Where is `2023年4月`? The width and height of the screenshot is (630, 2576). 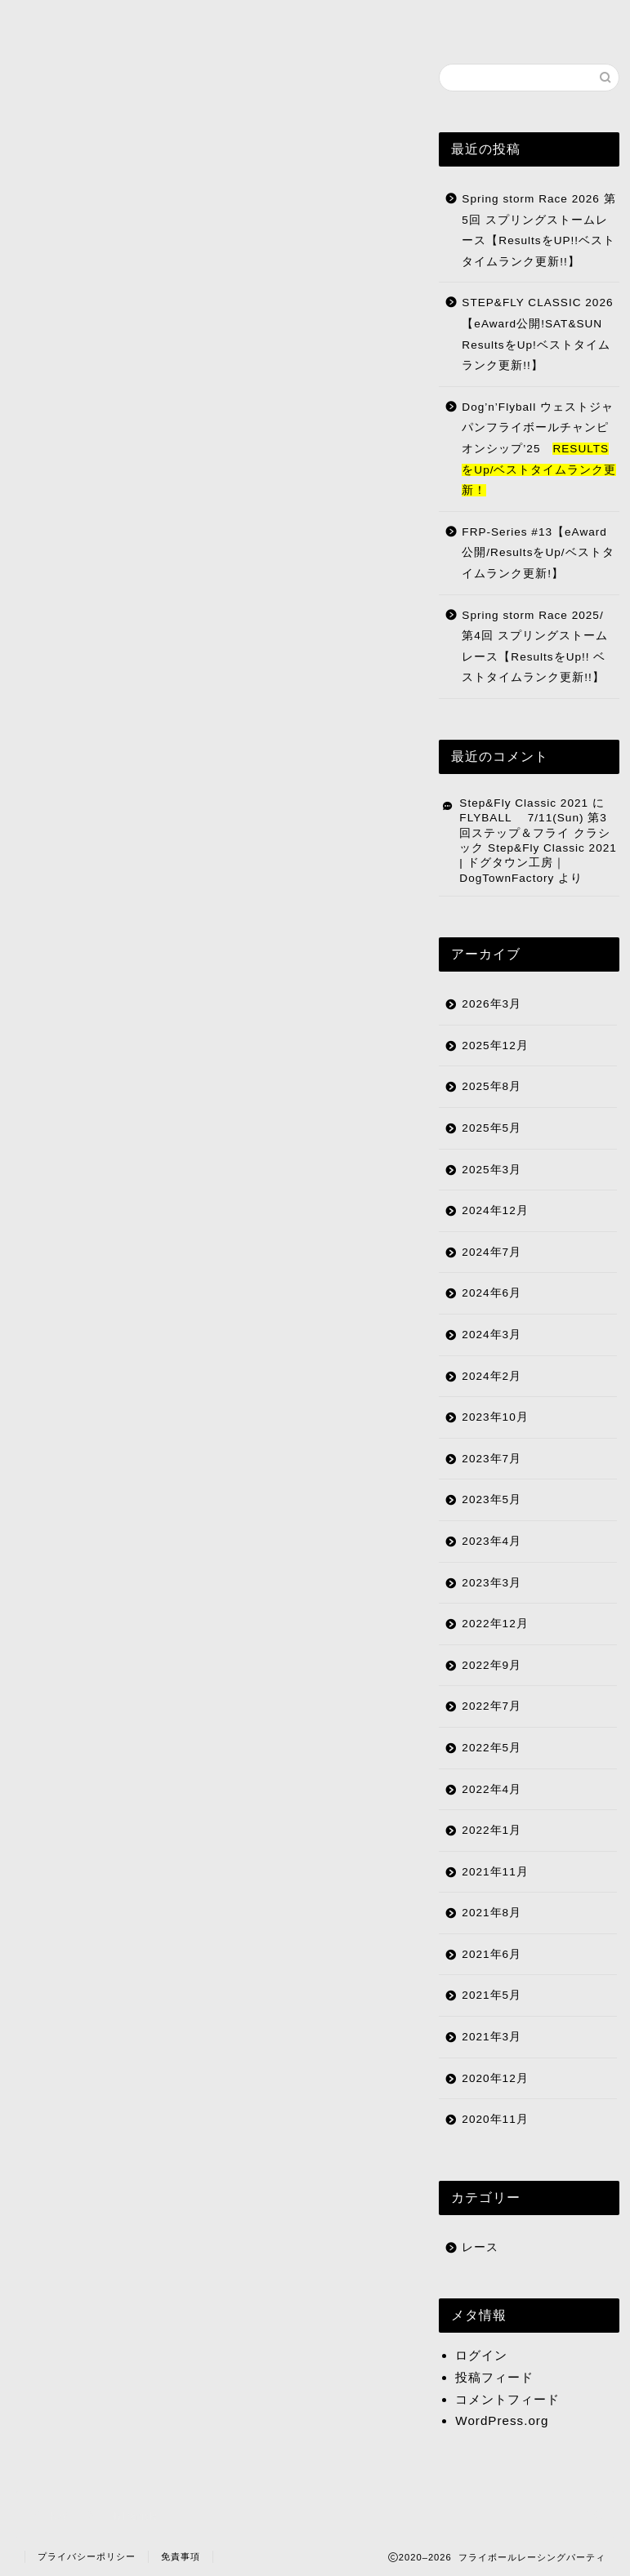 2023年4月 is located at coordinates (491, 1541).